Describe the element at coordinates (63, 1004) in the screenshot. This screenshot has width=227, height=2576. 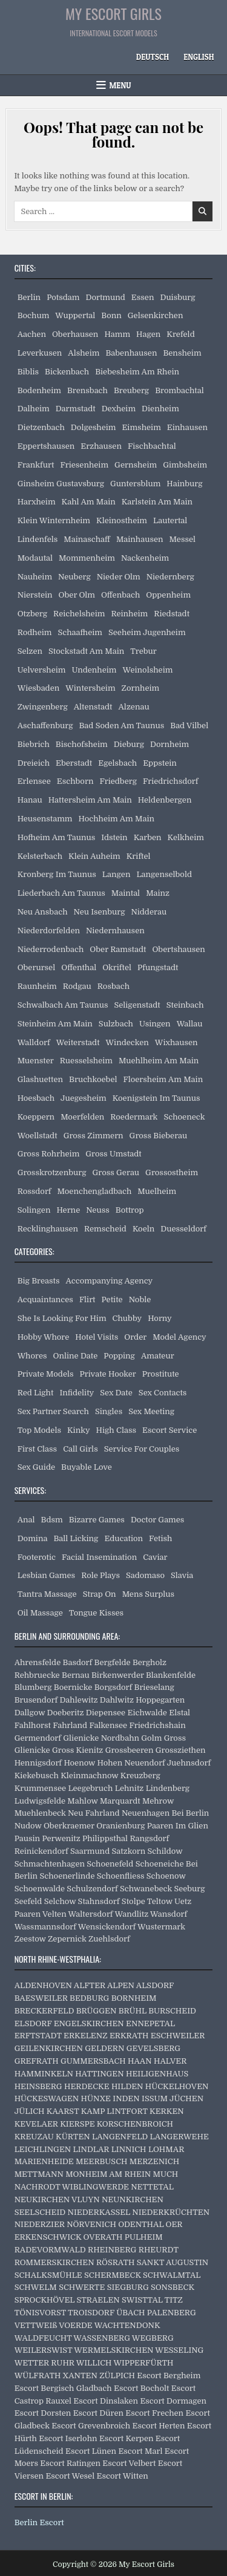
I see `Schwalbach Am Taunus` at that location.